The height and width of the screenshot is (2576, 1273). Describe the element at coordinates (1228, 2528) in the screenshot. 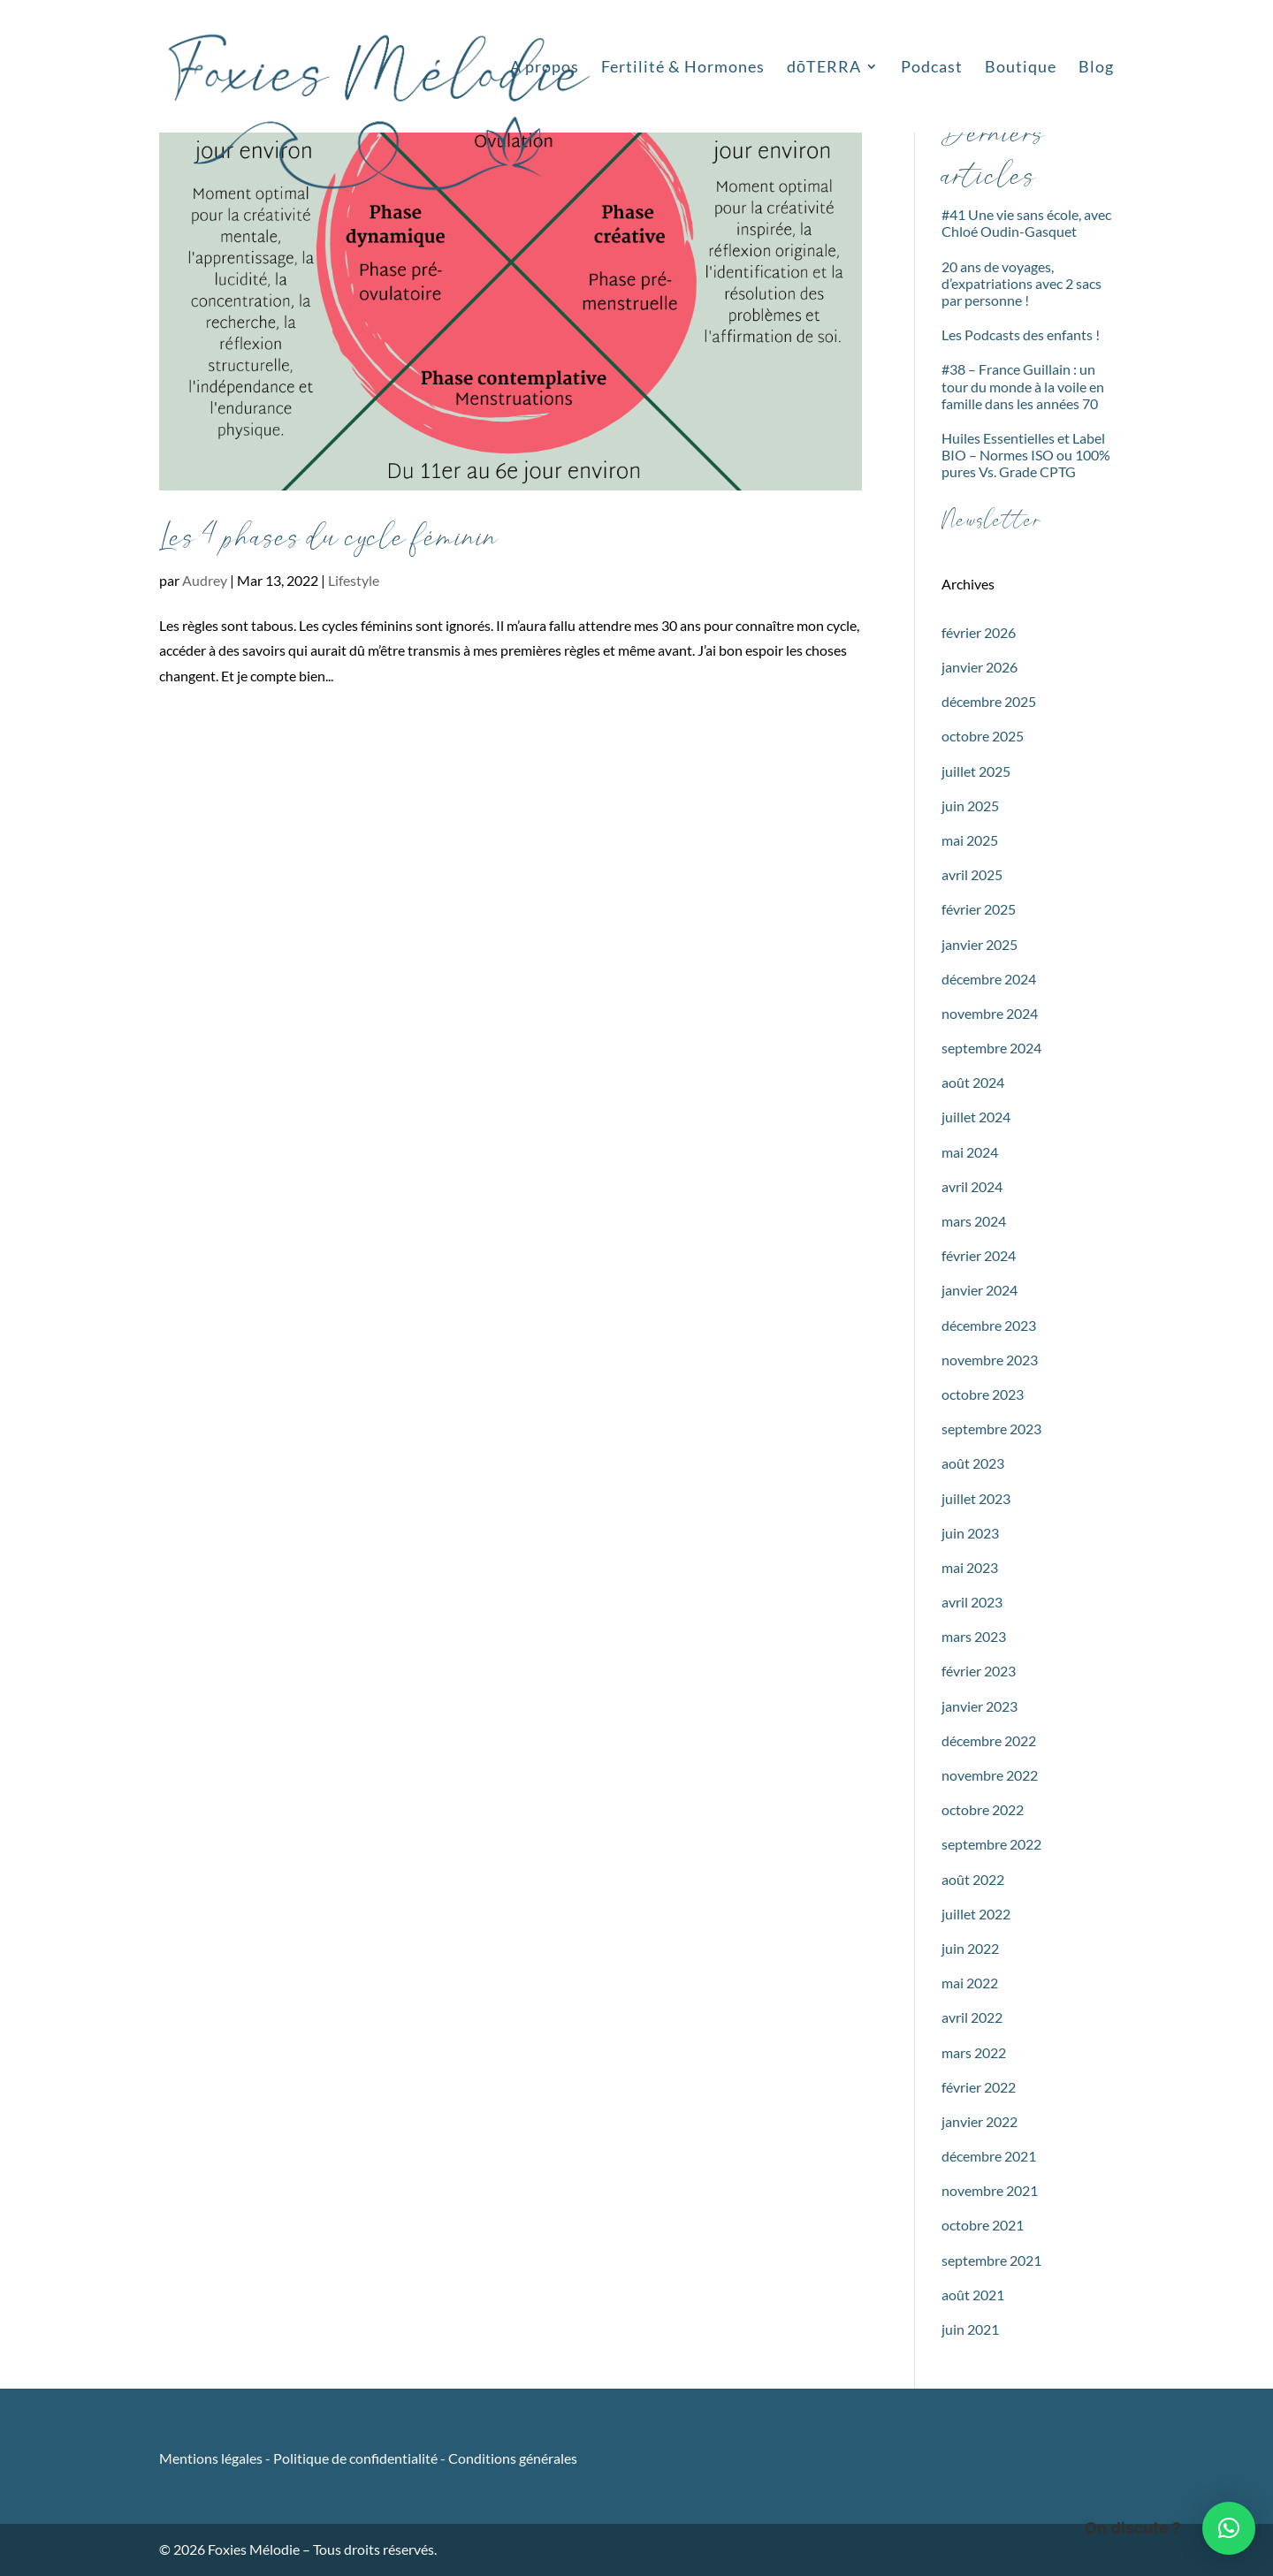

I see `[button]` at that location.